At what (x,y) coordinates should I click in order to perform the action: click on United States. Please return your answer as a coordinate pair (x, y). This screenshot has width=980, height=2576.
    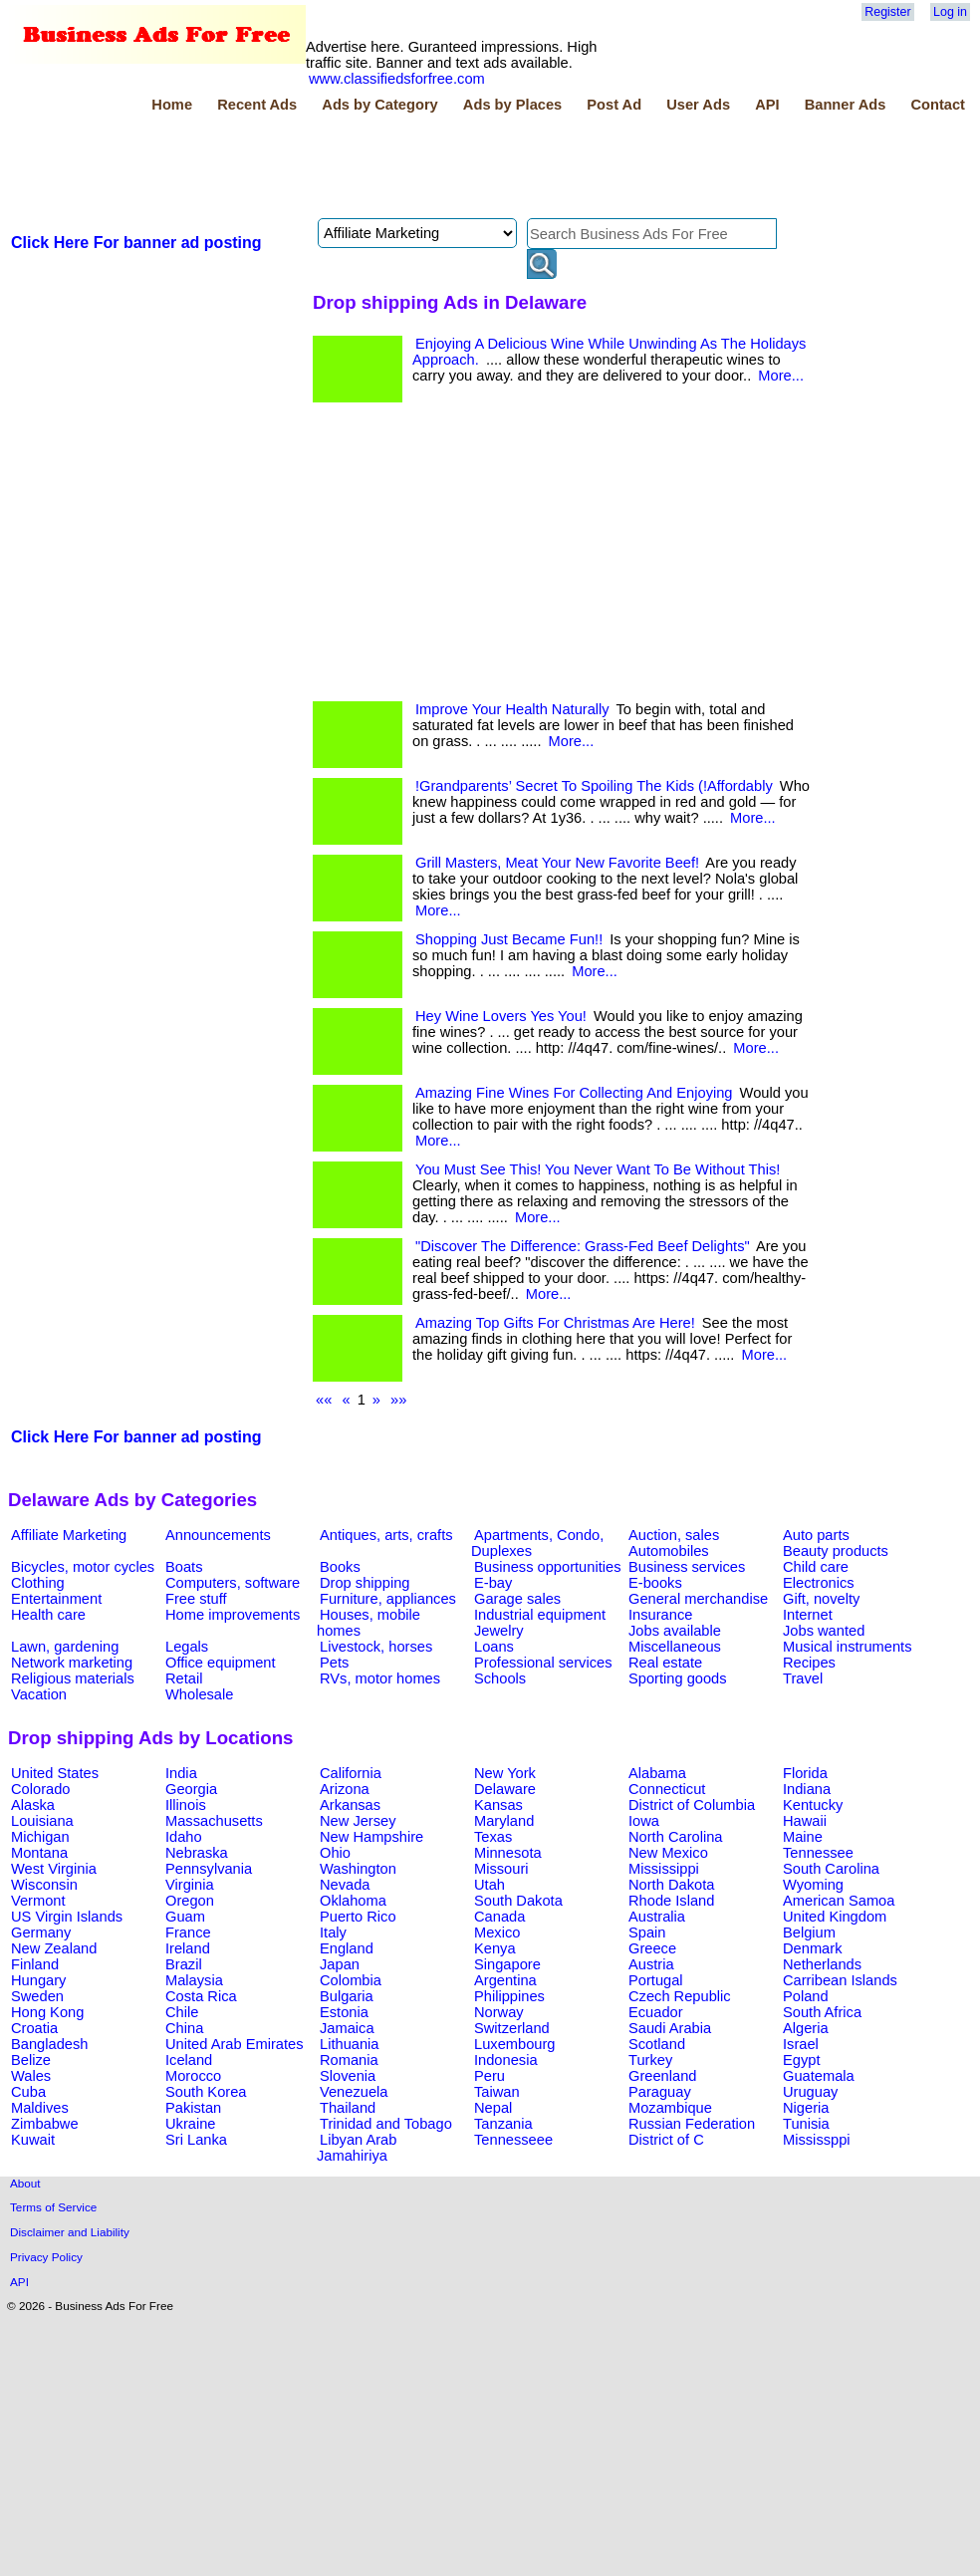
    Looking at the image, I should click on (55, 1773).